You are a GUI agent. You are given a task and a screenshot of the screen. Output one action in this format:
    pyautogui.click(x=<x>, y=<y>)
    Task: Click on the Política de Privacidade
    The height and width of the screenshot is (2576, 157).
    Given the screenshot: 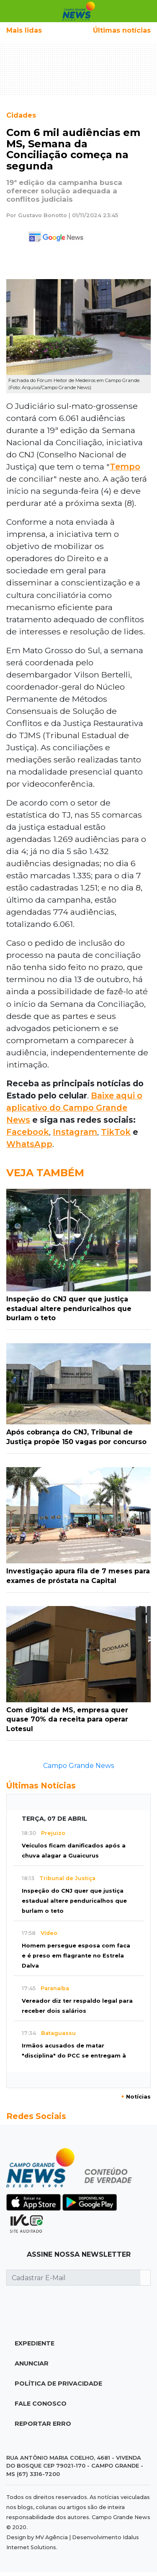 What is the action you would take?
    pyautogui.click(x=58, y=2383)
    